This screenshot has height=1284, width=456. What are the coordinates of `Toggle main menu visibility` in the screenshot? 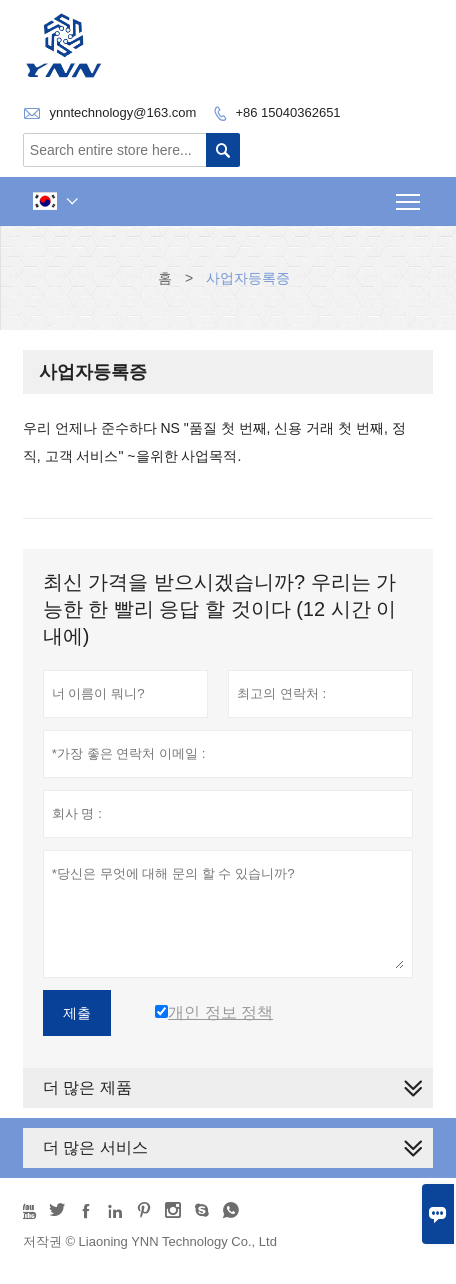 It's located at (409, 195).